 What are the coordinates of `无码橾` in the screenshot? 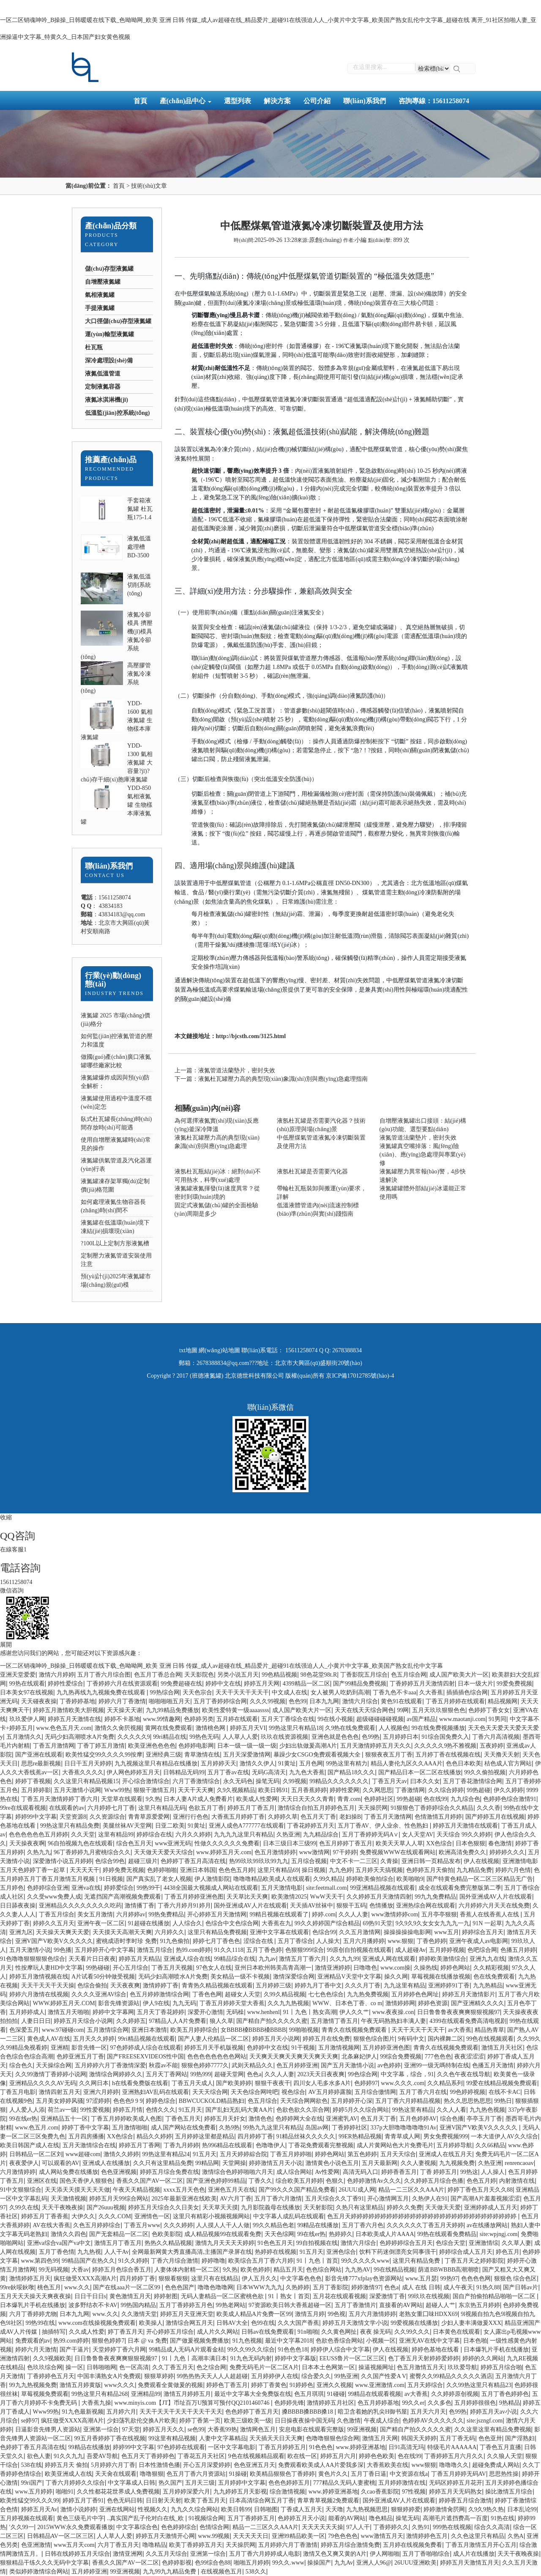 It's located at (235, 2012).